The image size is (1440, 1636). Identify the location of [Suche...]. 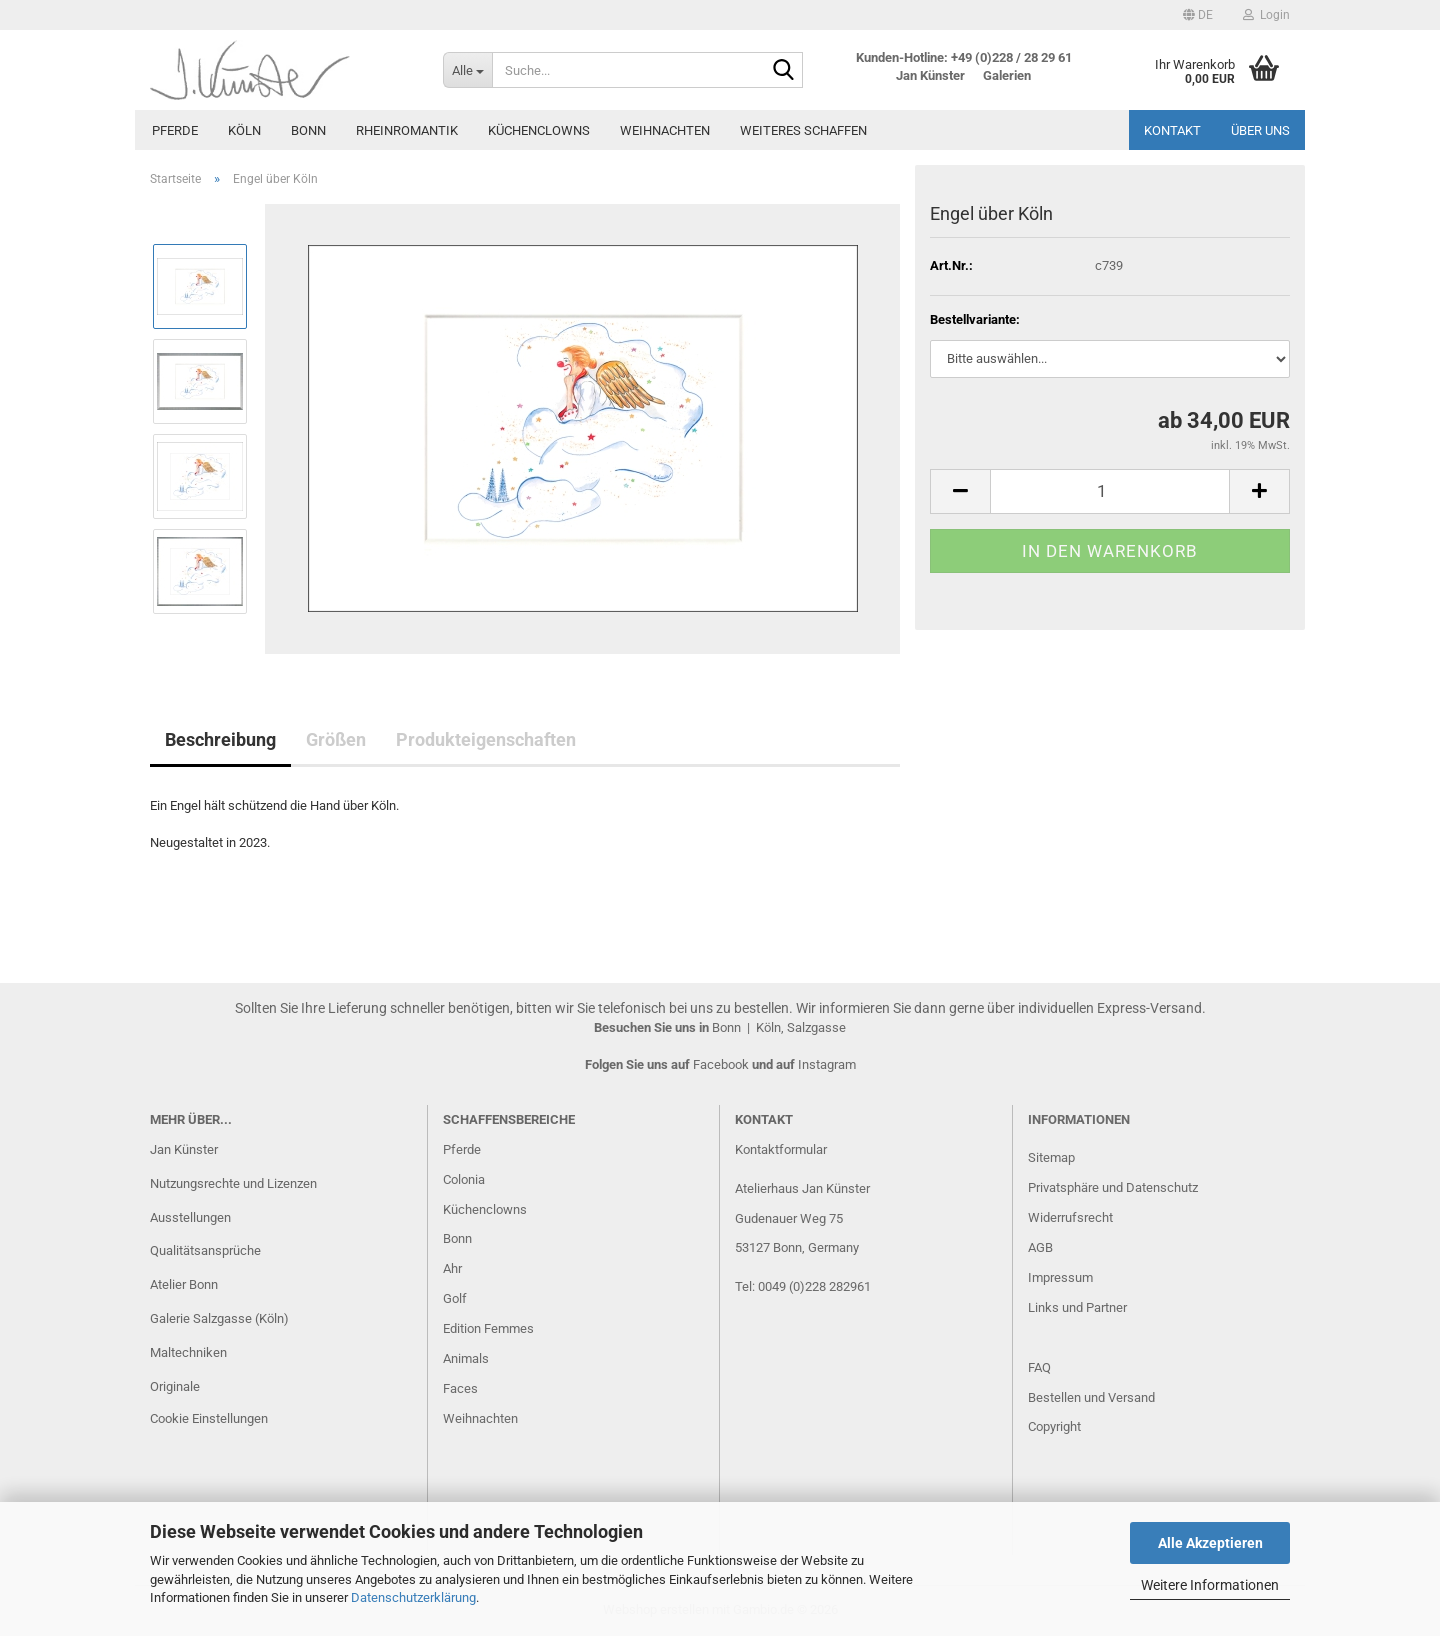
(467, 70).